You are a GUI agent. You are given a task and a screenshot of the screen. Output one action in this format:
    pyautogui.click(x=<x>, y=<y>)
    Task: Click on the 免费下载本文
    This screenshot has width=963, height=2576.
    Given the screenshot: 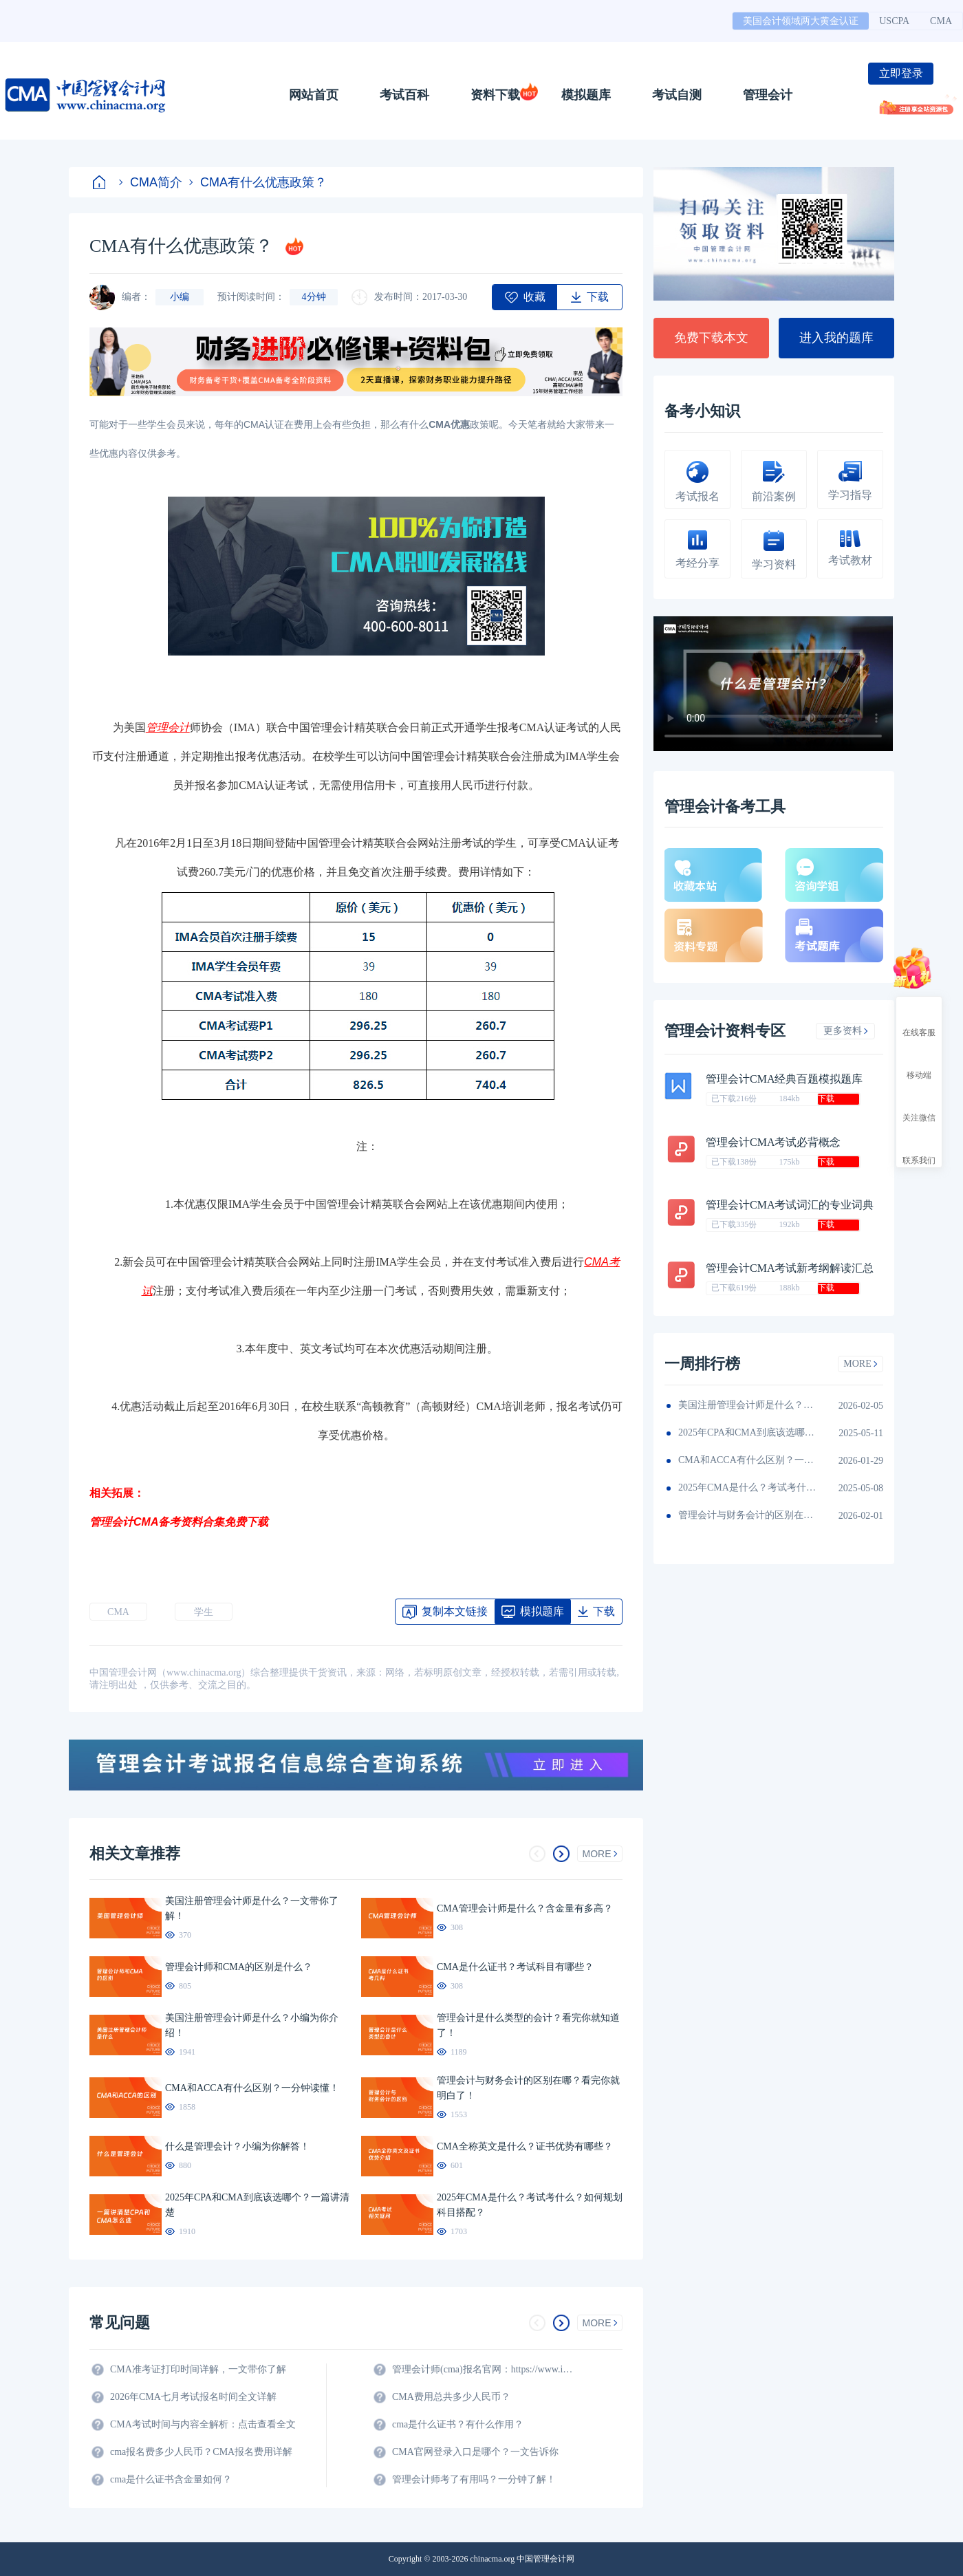 What is the action you would take?
    pyautogui.click(x=711, y=338)
    